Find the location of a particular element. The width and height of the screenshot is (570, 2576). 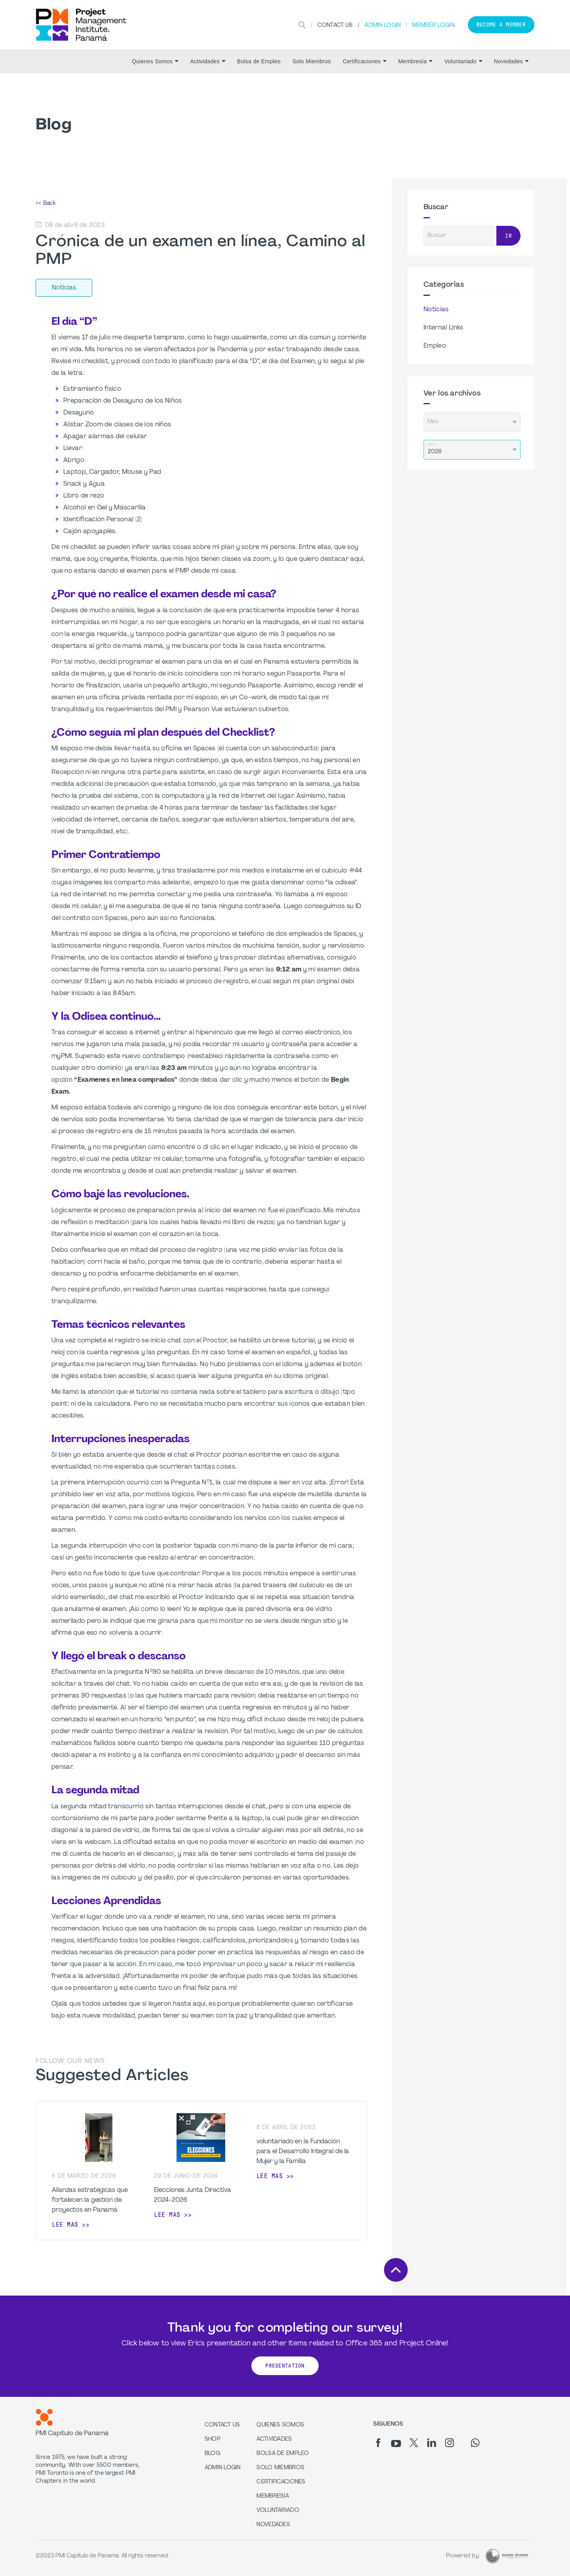

[wa] is located at coordinates (475, 2442).